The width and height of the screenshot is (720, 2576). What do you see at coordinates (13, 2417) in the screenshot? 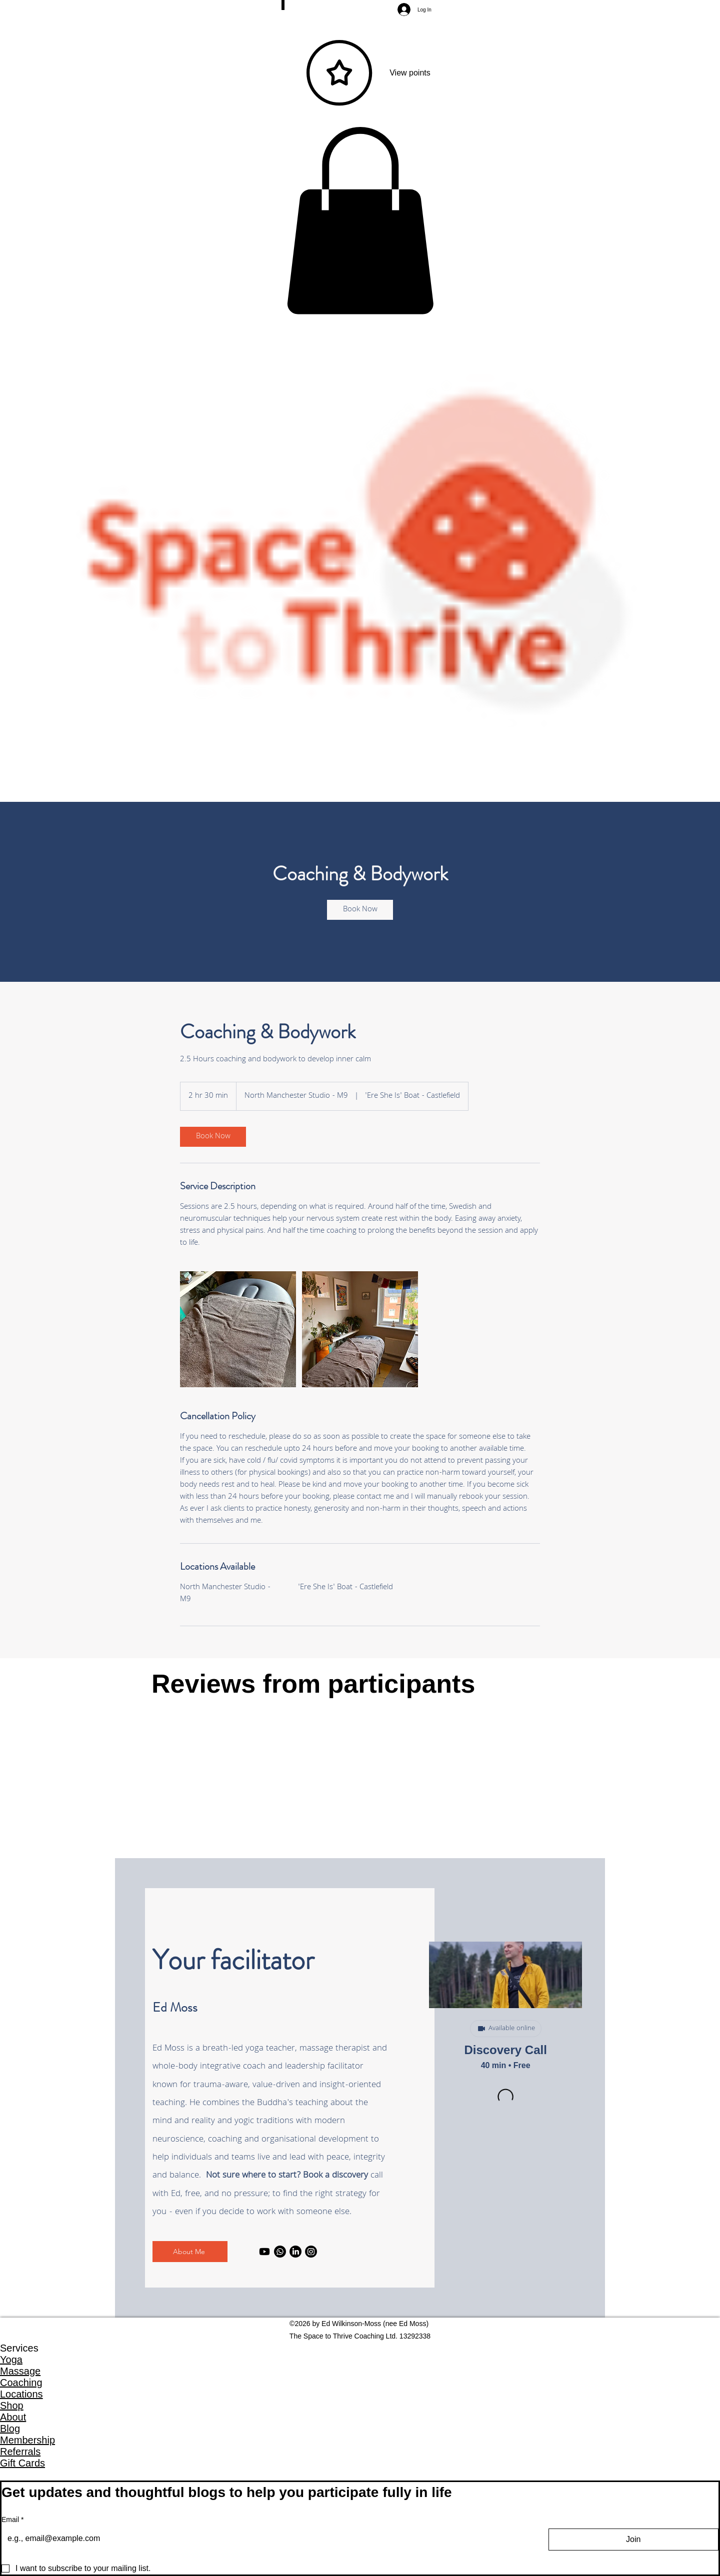
I see `About` at bounding box center [13, 2417].